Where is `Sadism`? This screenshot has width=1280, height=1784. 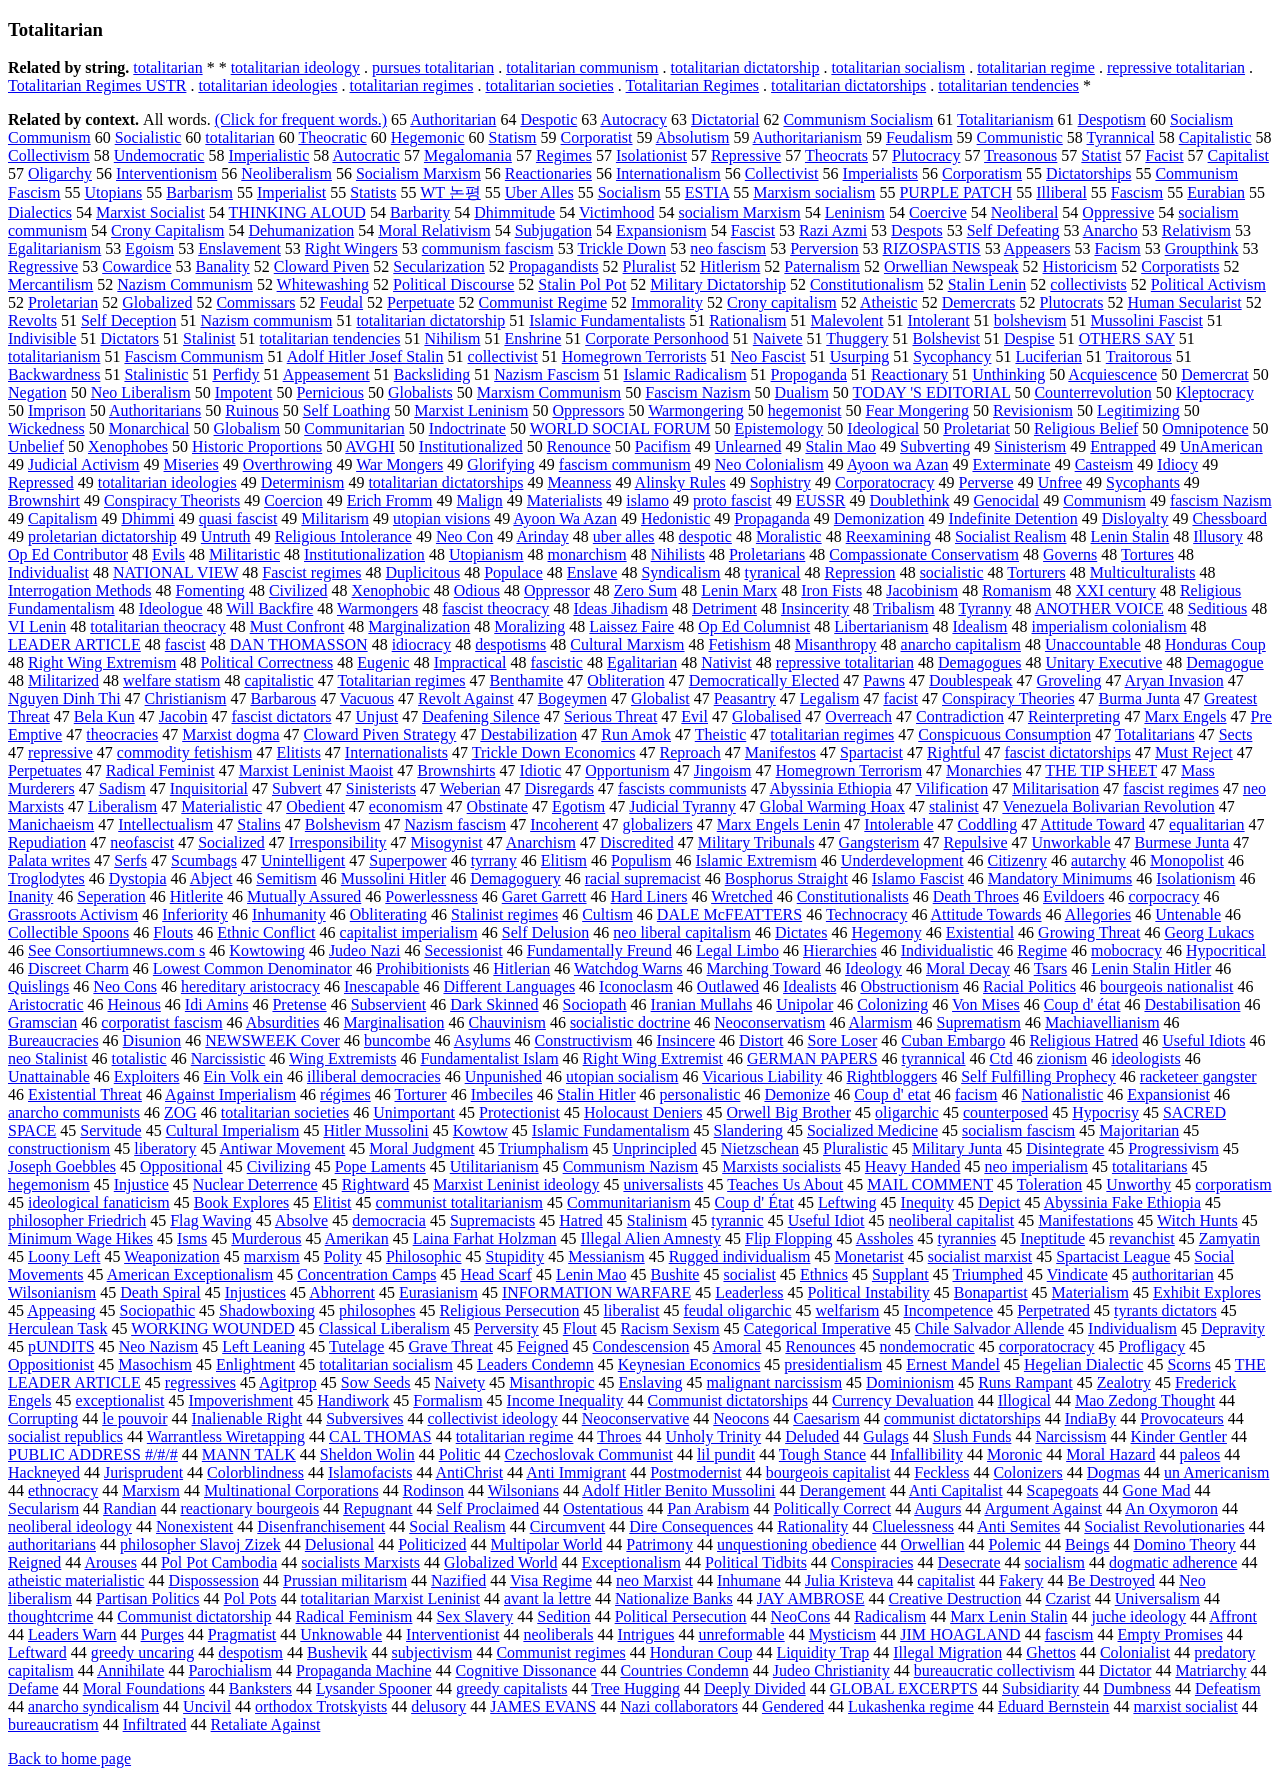 Sadism is located at coordinates (122, 788).